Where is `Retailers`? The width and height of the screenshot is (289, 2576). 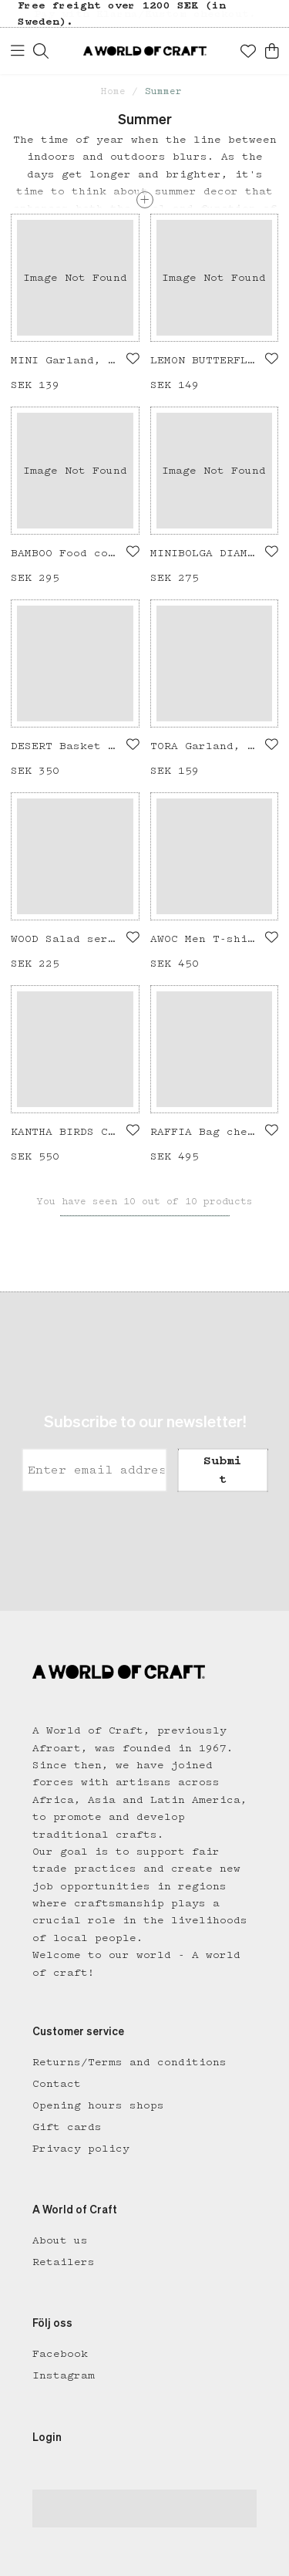
Retailers is located at coordinates (63, 2262).